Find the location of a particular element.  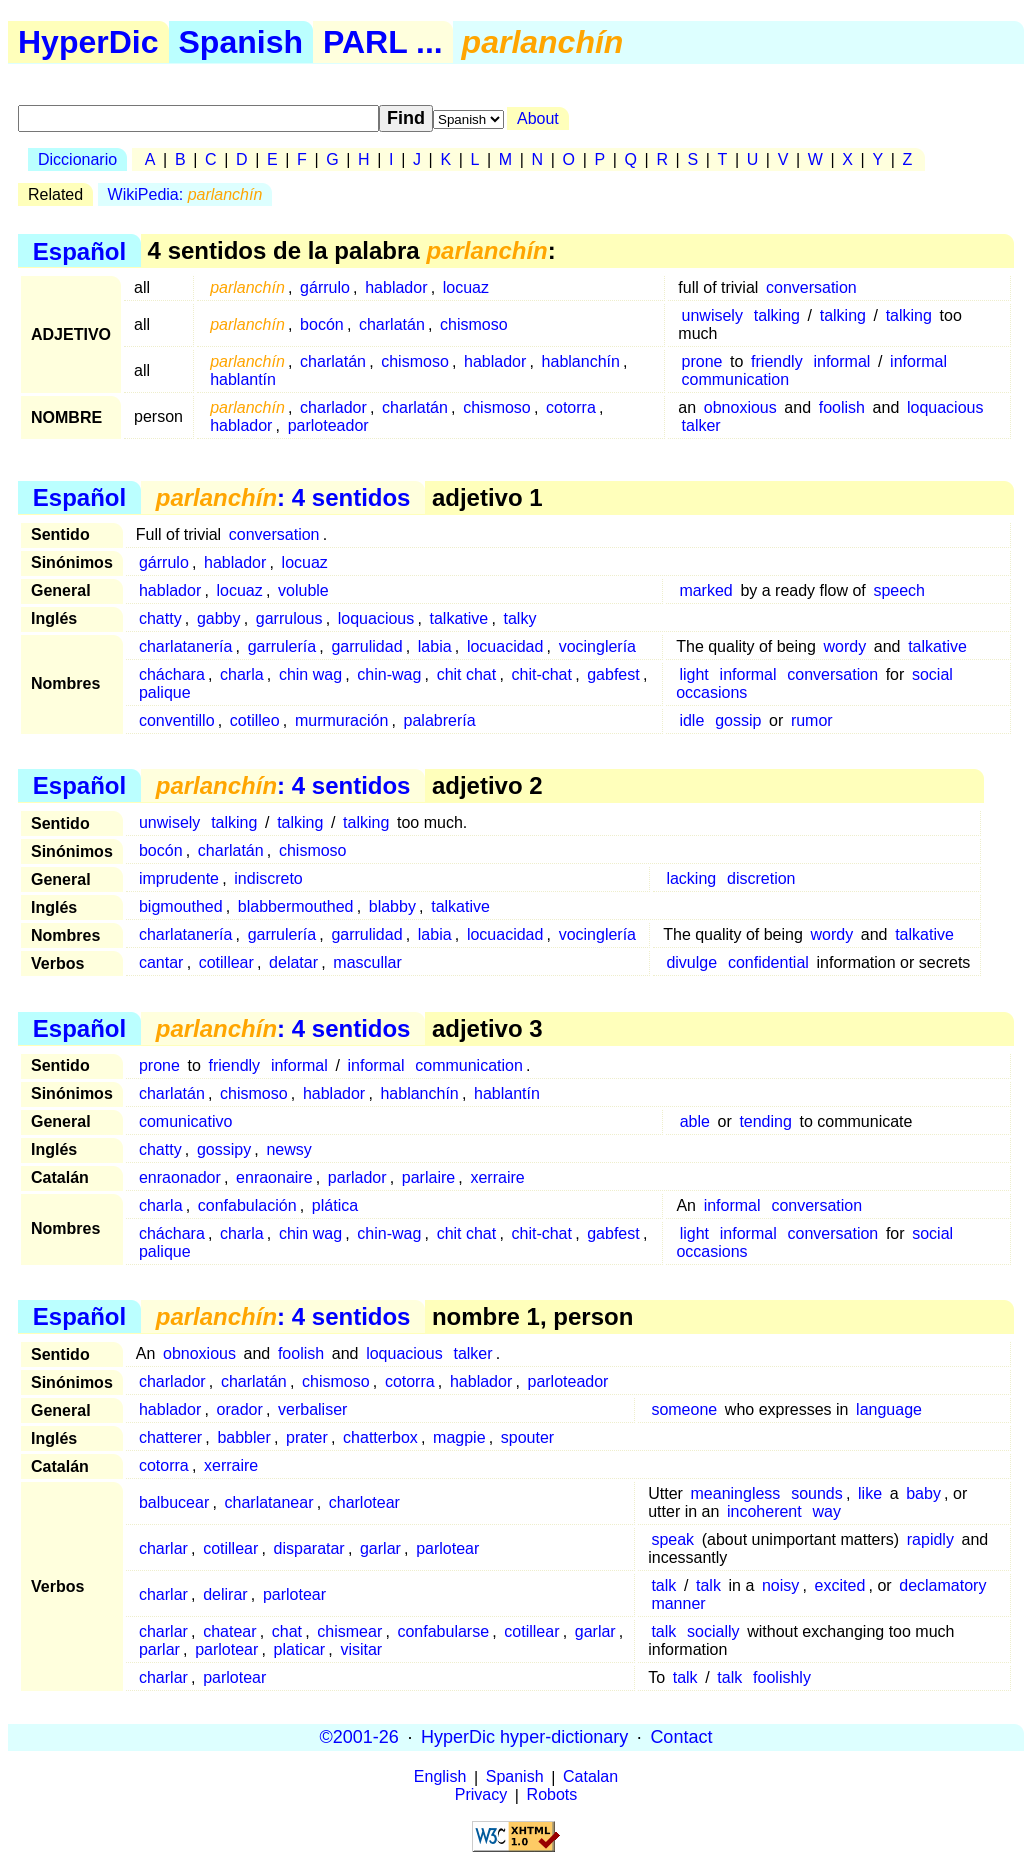

hablantín is located at coordinates (243, 379).